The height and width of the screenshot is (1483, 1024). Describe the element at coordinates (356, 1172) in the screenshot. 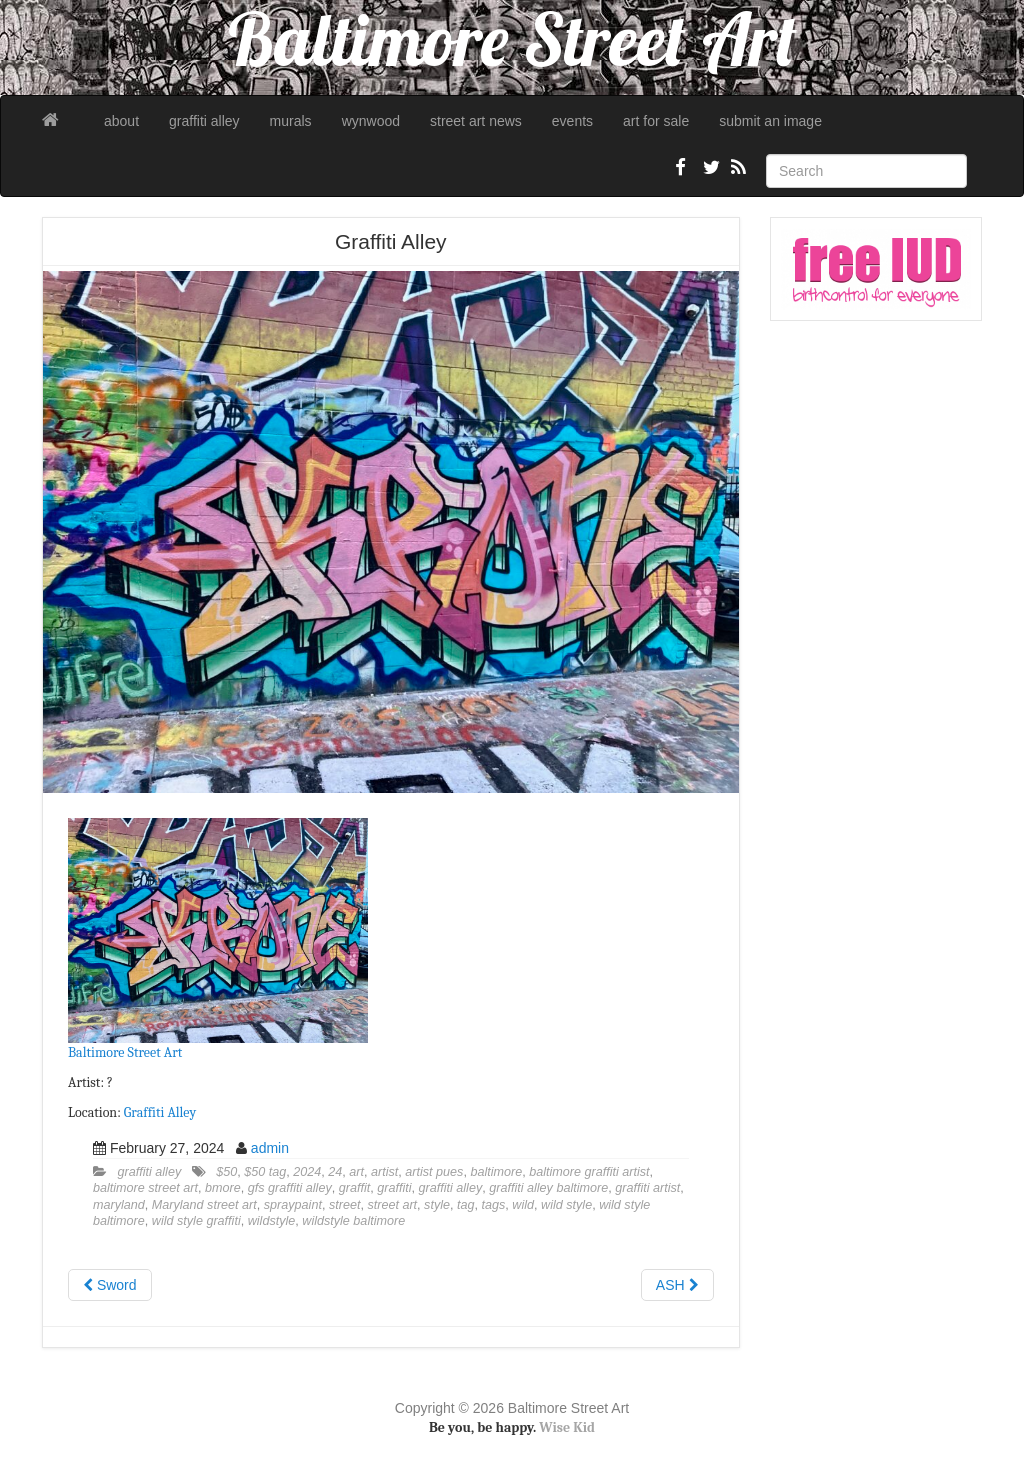

I see `art` at that location.